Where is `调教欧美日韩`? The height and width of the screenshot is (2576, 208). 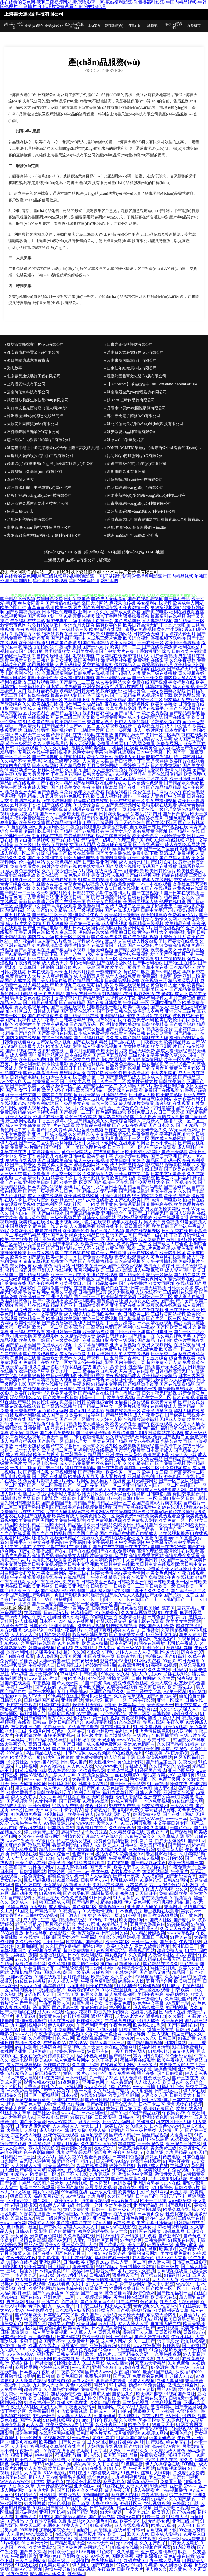 调教欧美日韩 is located at coordinates (114, 1178).